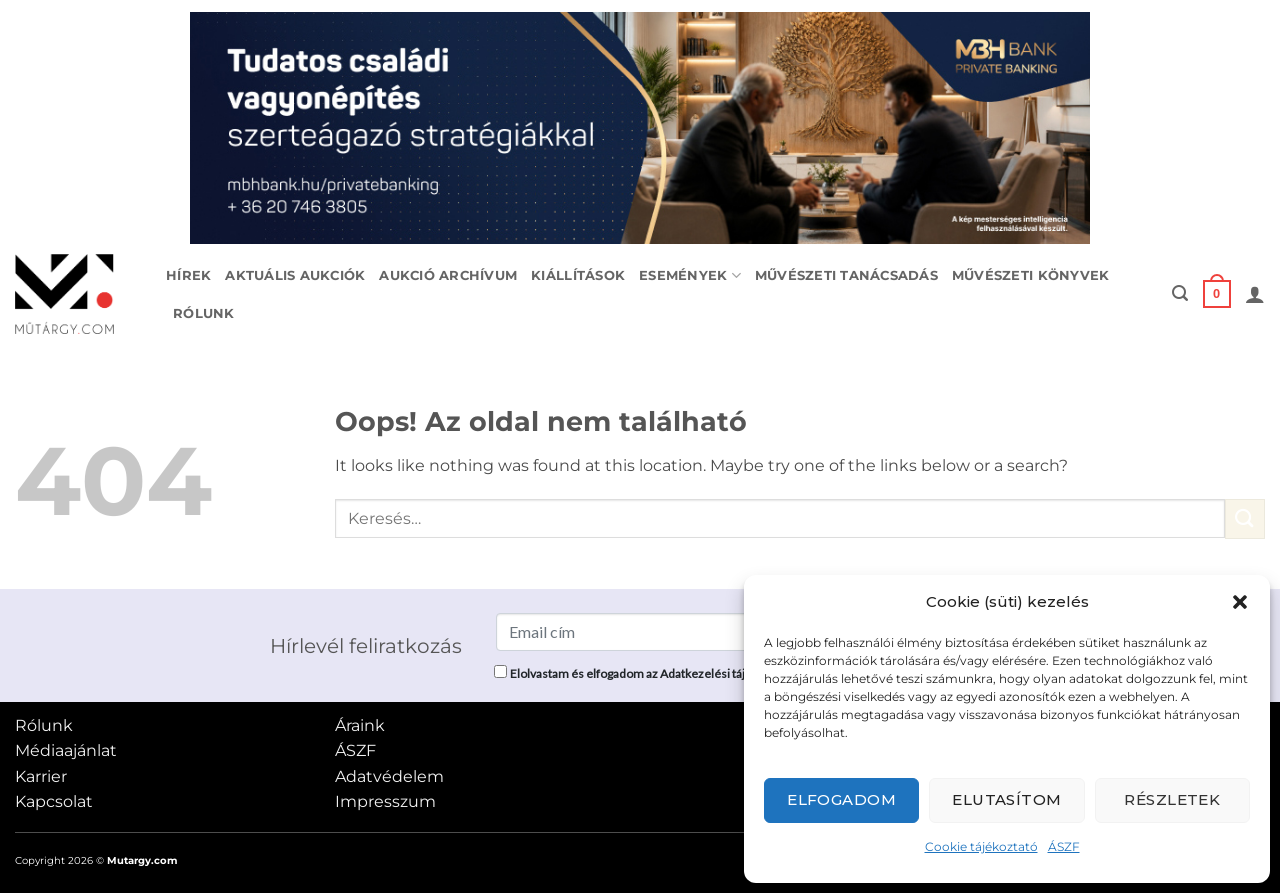  Describe the element at coordinates (1064, 846) in the screenshot. I see `ÁSZF` at that location.